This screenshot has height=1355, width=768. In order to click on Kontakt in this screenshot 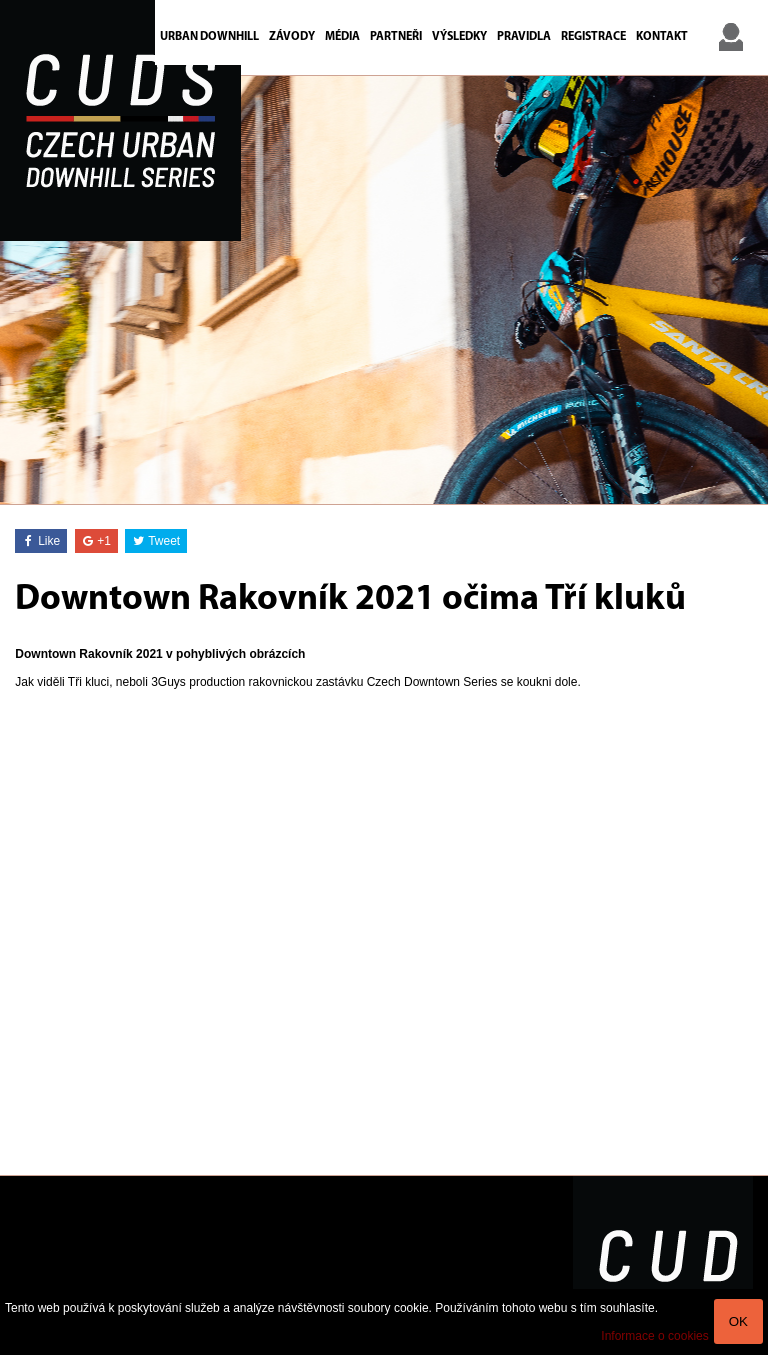, I will do `click(662, 37)`.